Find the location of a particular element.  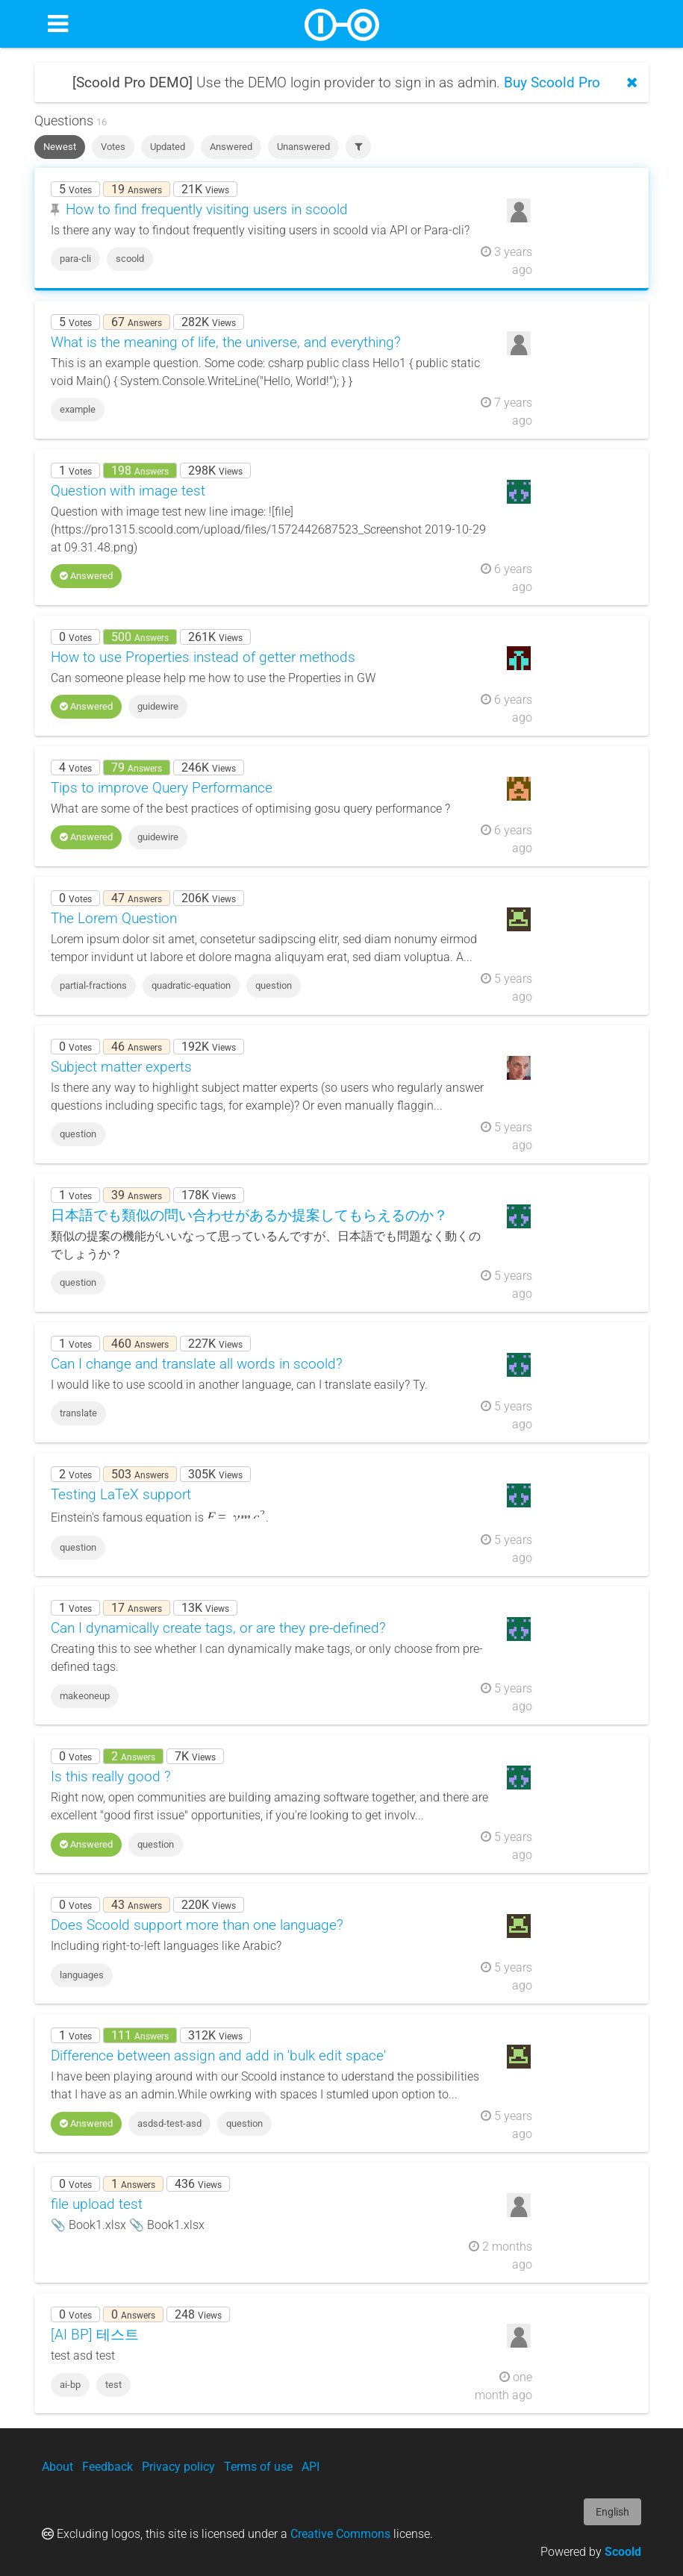

asdsd-test-asd is located at coordinates (169, 2123).